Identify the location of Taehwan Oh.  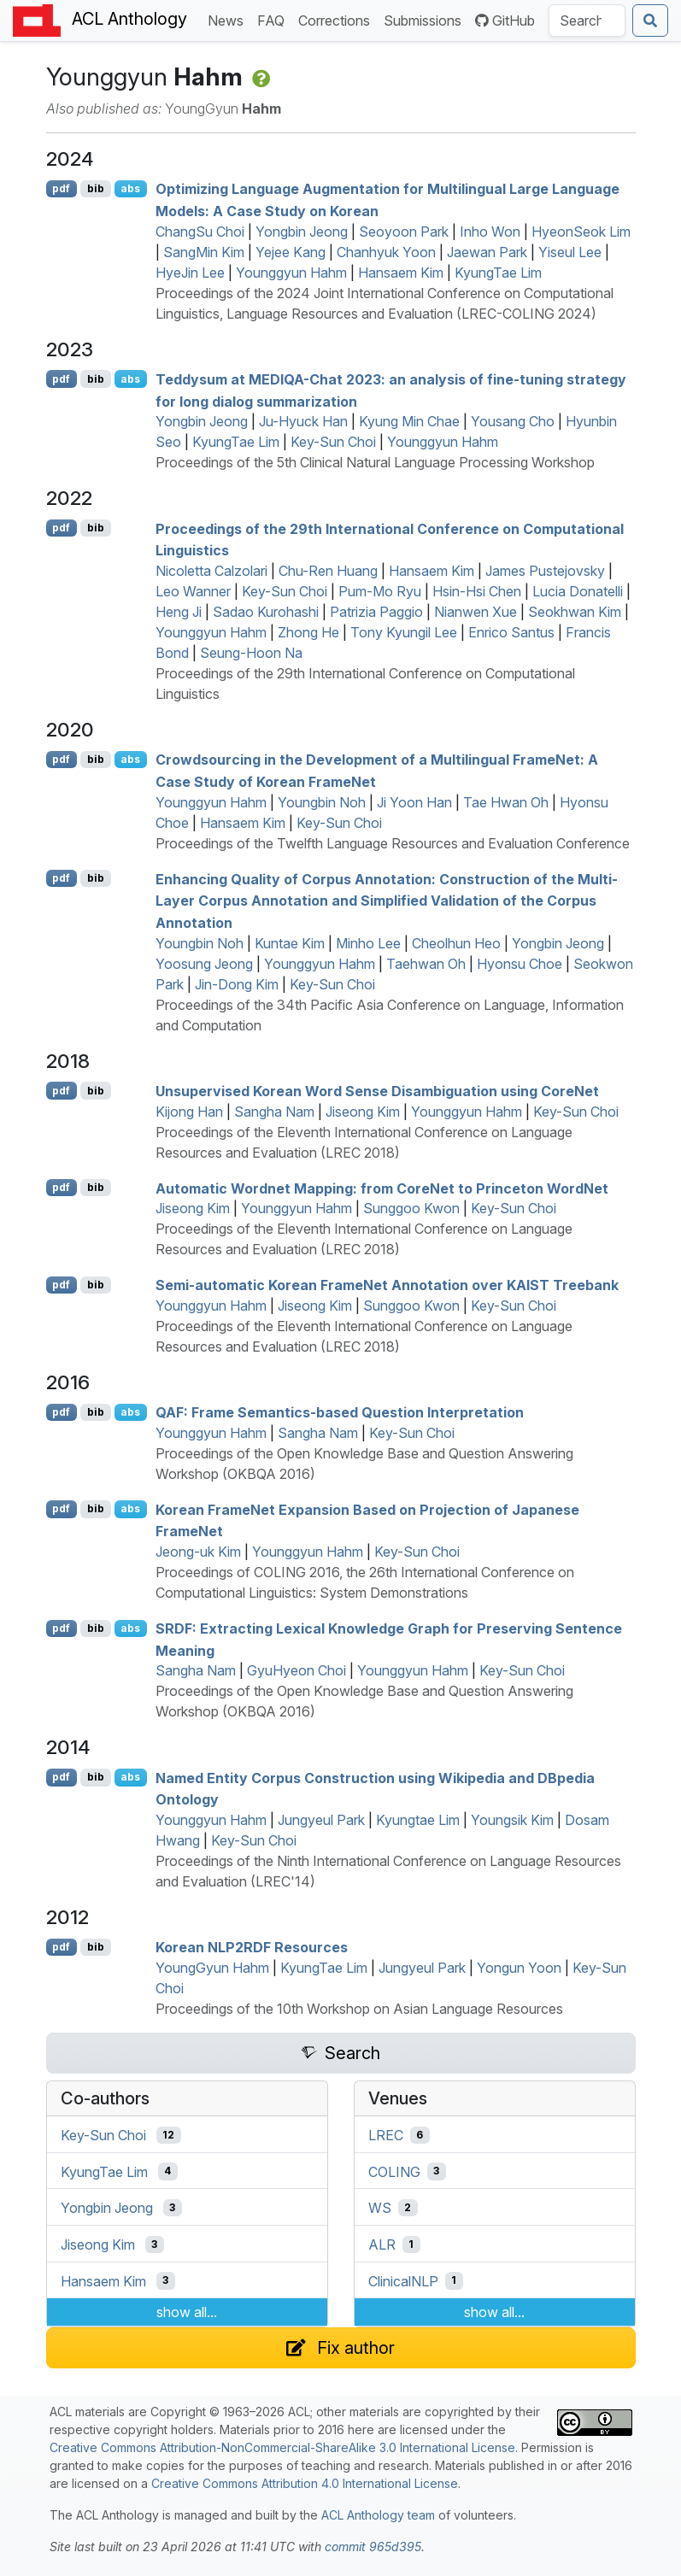
(426, 963).